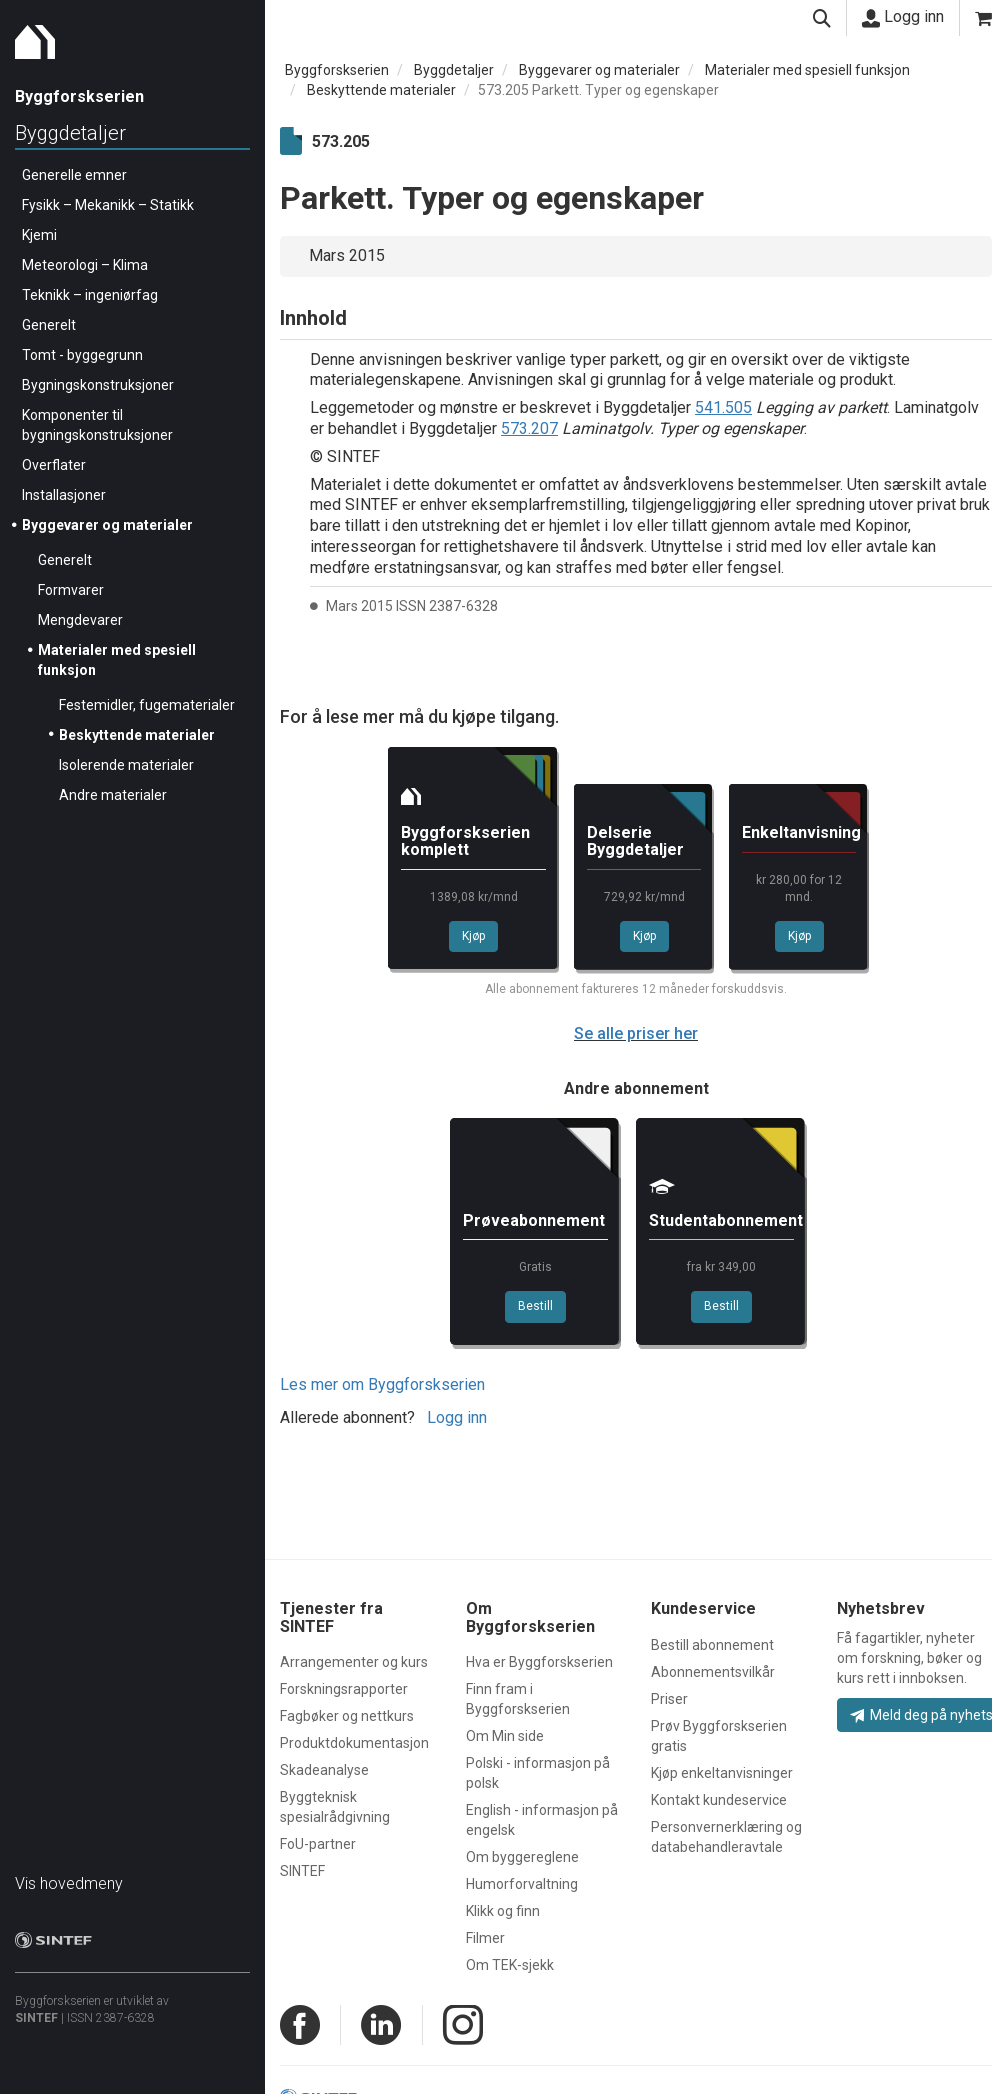 The height and width of the screenshot is (2094, 1007). What do you see at coordinates (98, 385) in the screenshot?
I see `Bygningskonstruksjoner` at bounding box center [98, 385].